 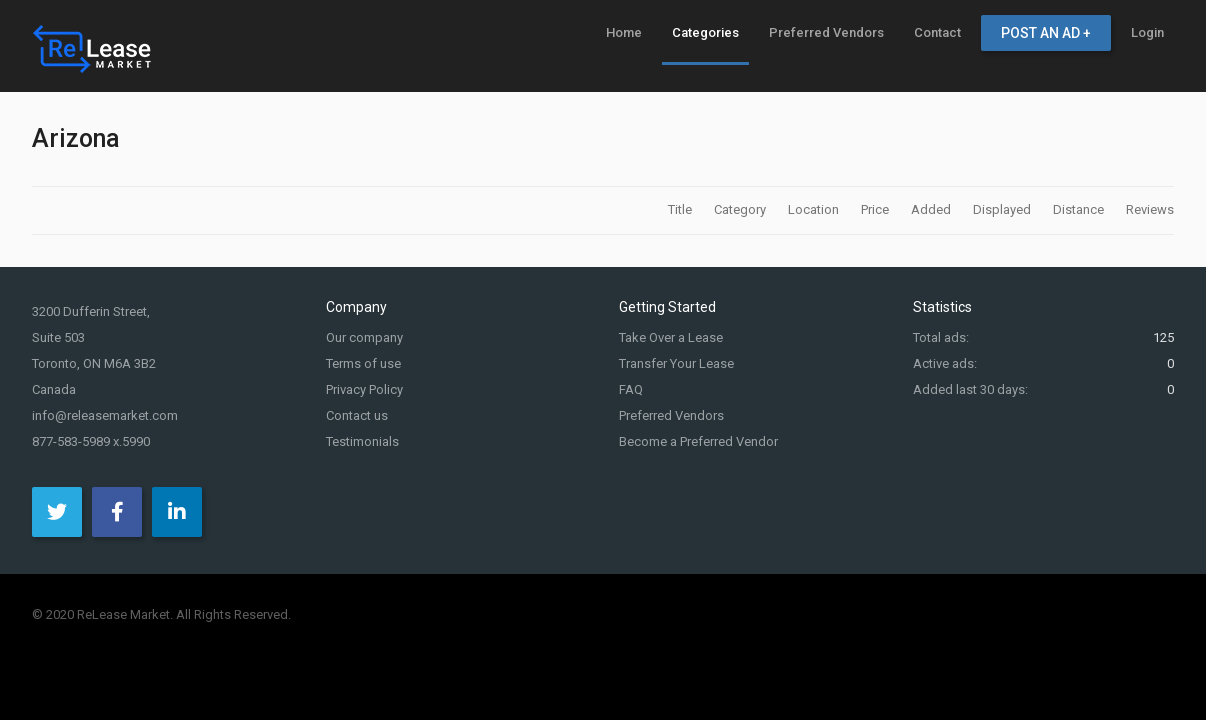 What do you see at coordinates (362, 441) in the screenshot?
I see `Testimonials` at bounding box center [362, 441].